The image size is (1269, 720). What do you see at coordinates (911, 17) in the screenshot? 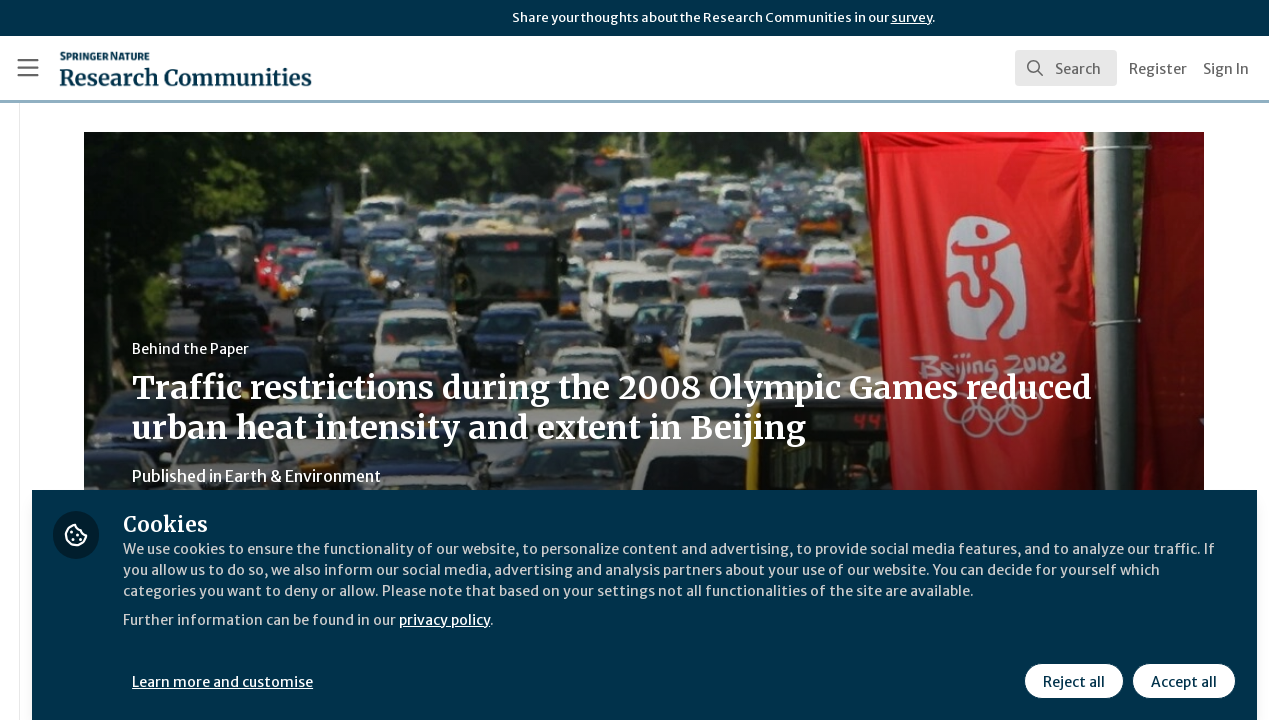
I see `survey` at bounding box center [911, 17].